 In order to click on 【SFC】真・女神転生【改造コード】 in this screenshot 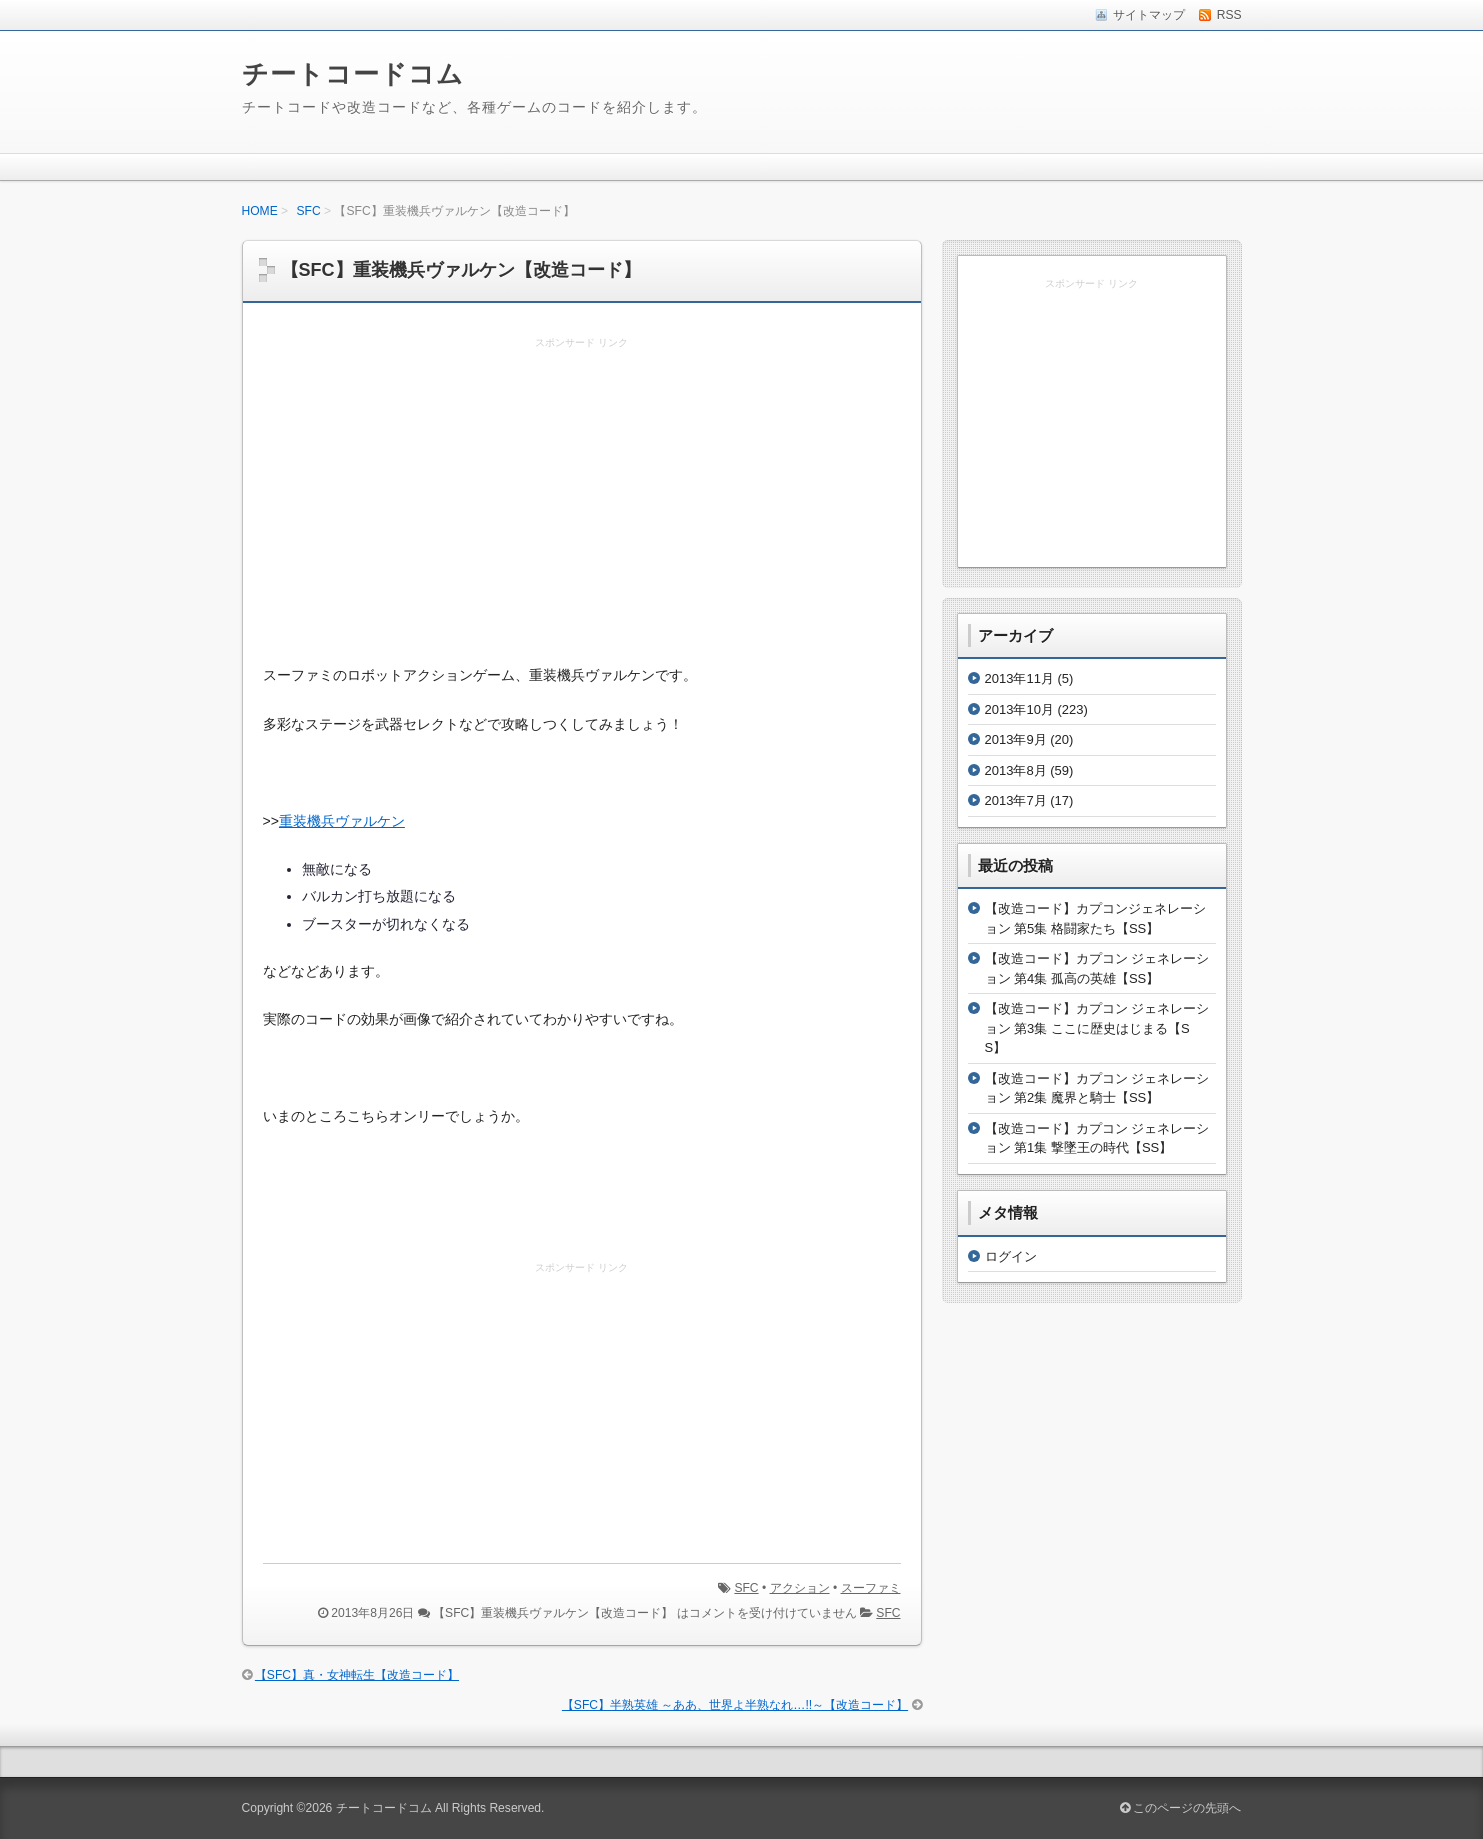, I will do `click(357, 1675)`.